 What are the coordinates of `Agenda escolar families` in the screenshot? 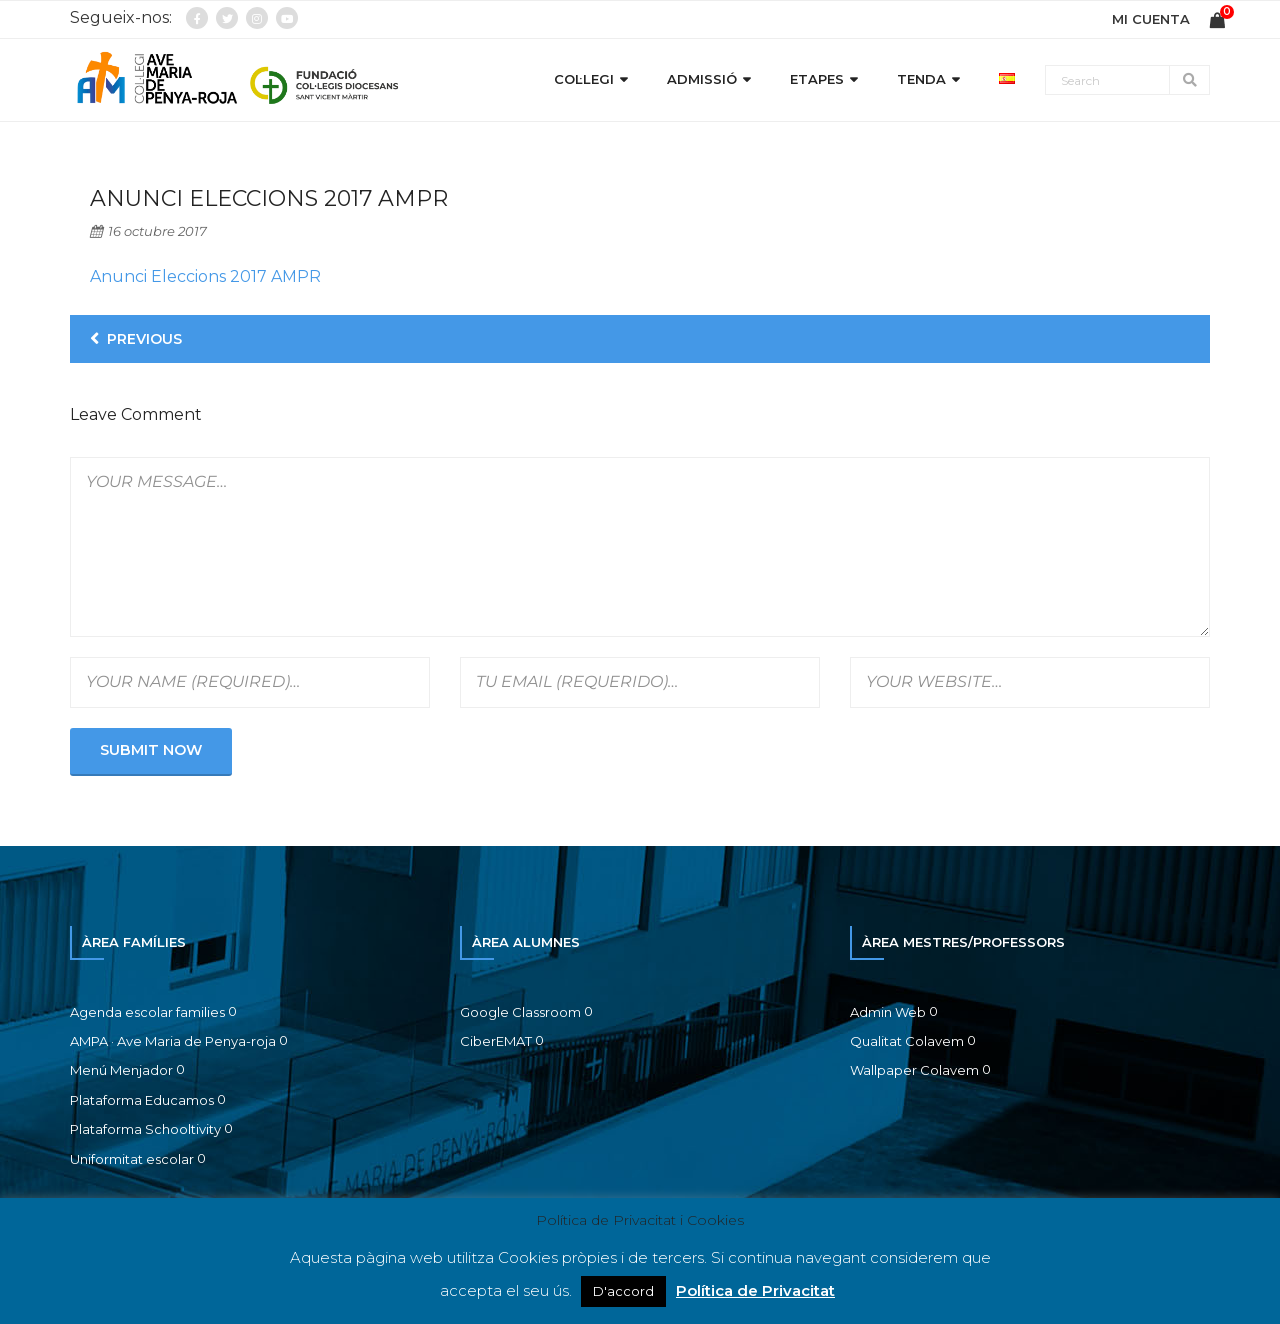 It's located at (147, 1012).